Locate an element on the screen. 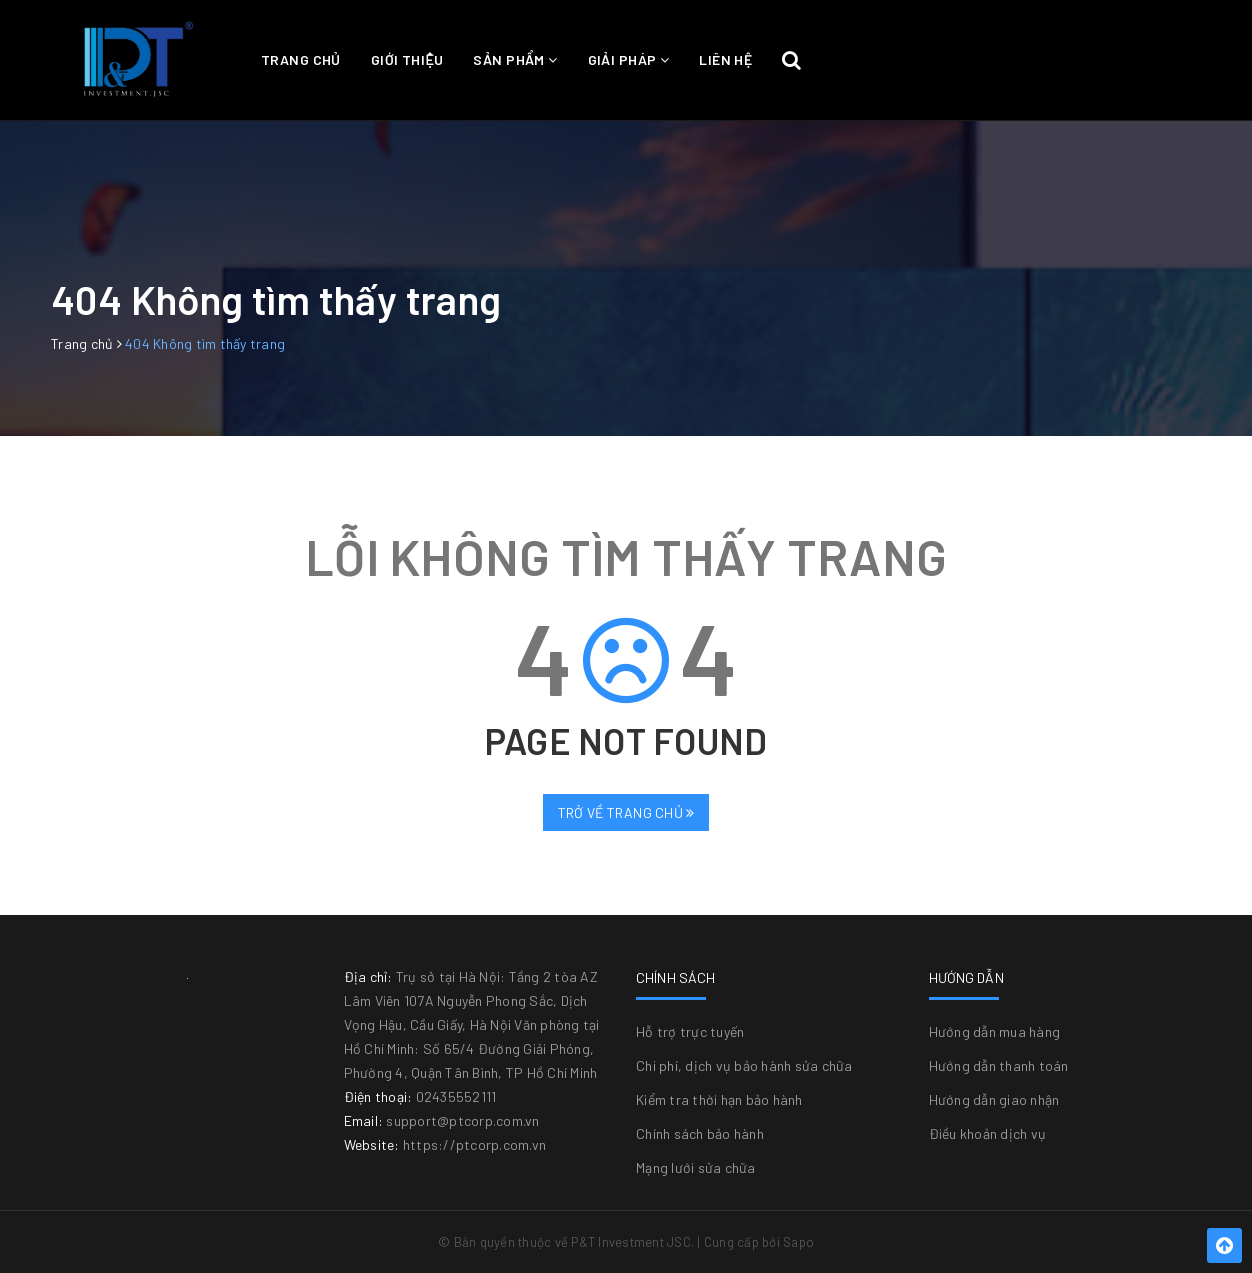  Sapo is located at coordinates (798, 1242).